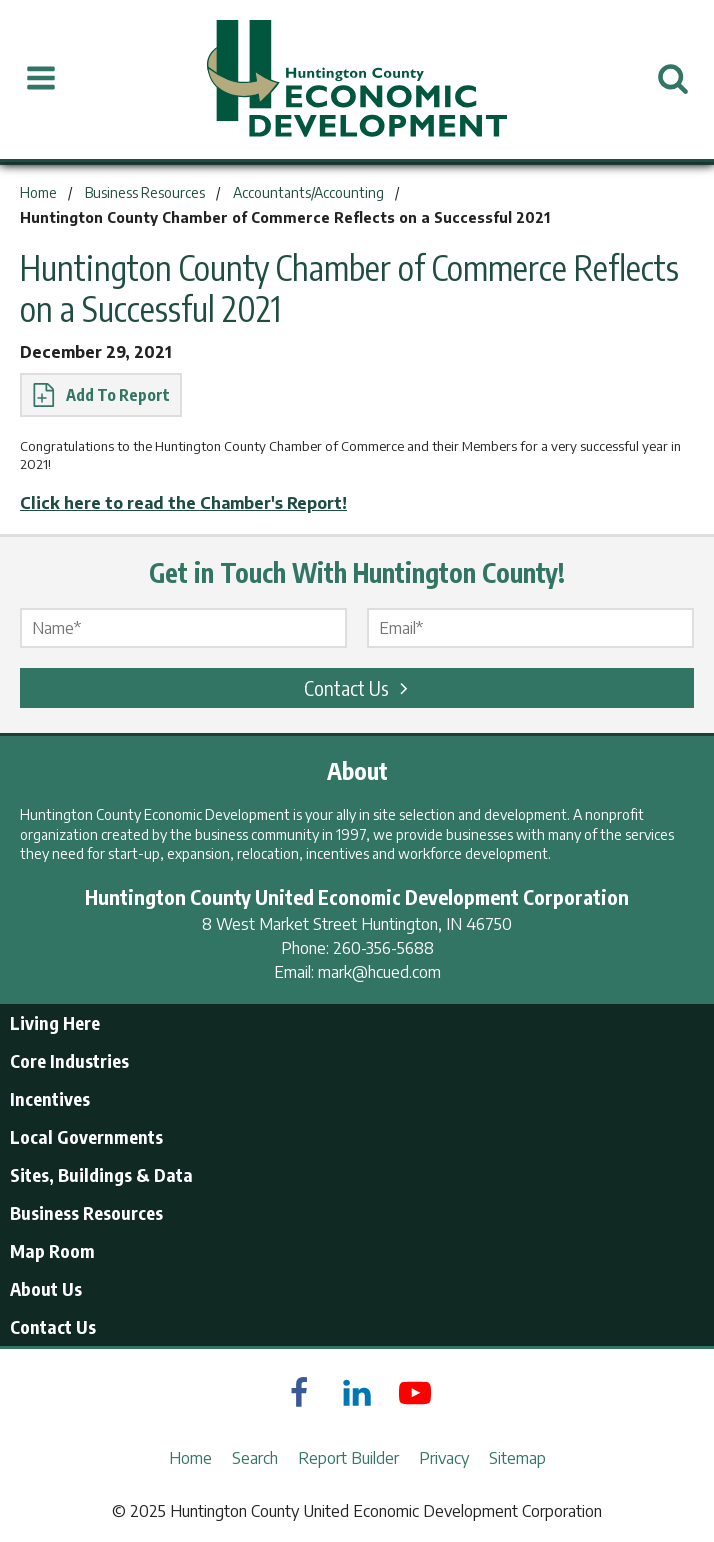 Image resolution: width=714 pixels, height=1542 pixels. Describe the element at coordinates (359, 687) in the screenshot. I see `Contact Us` at that location.